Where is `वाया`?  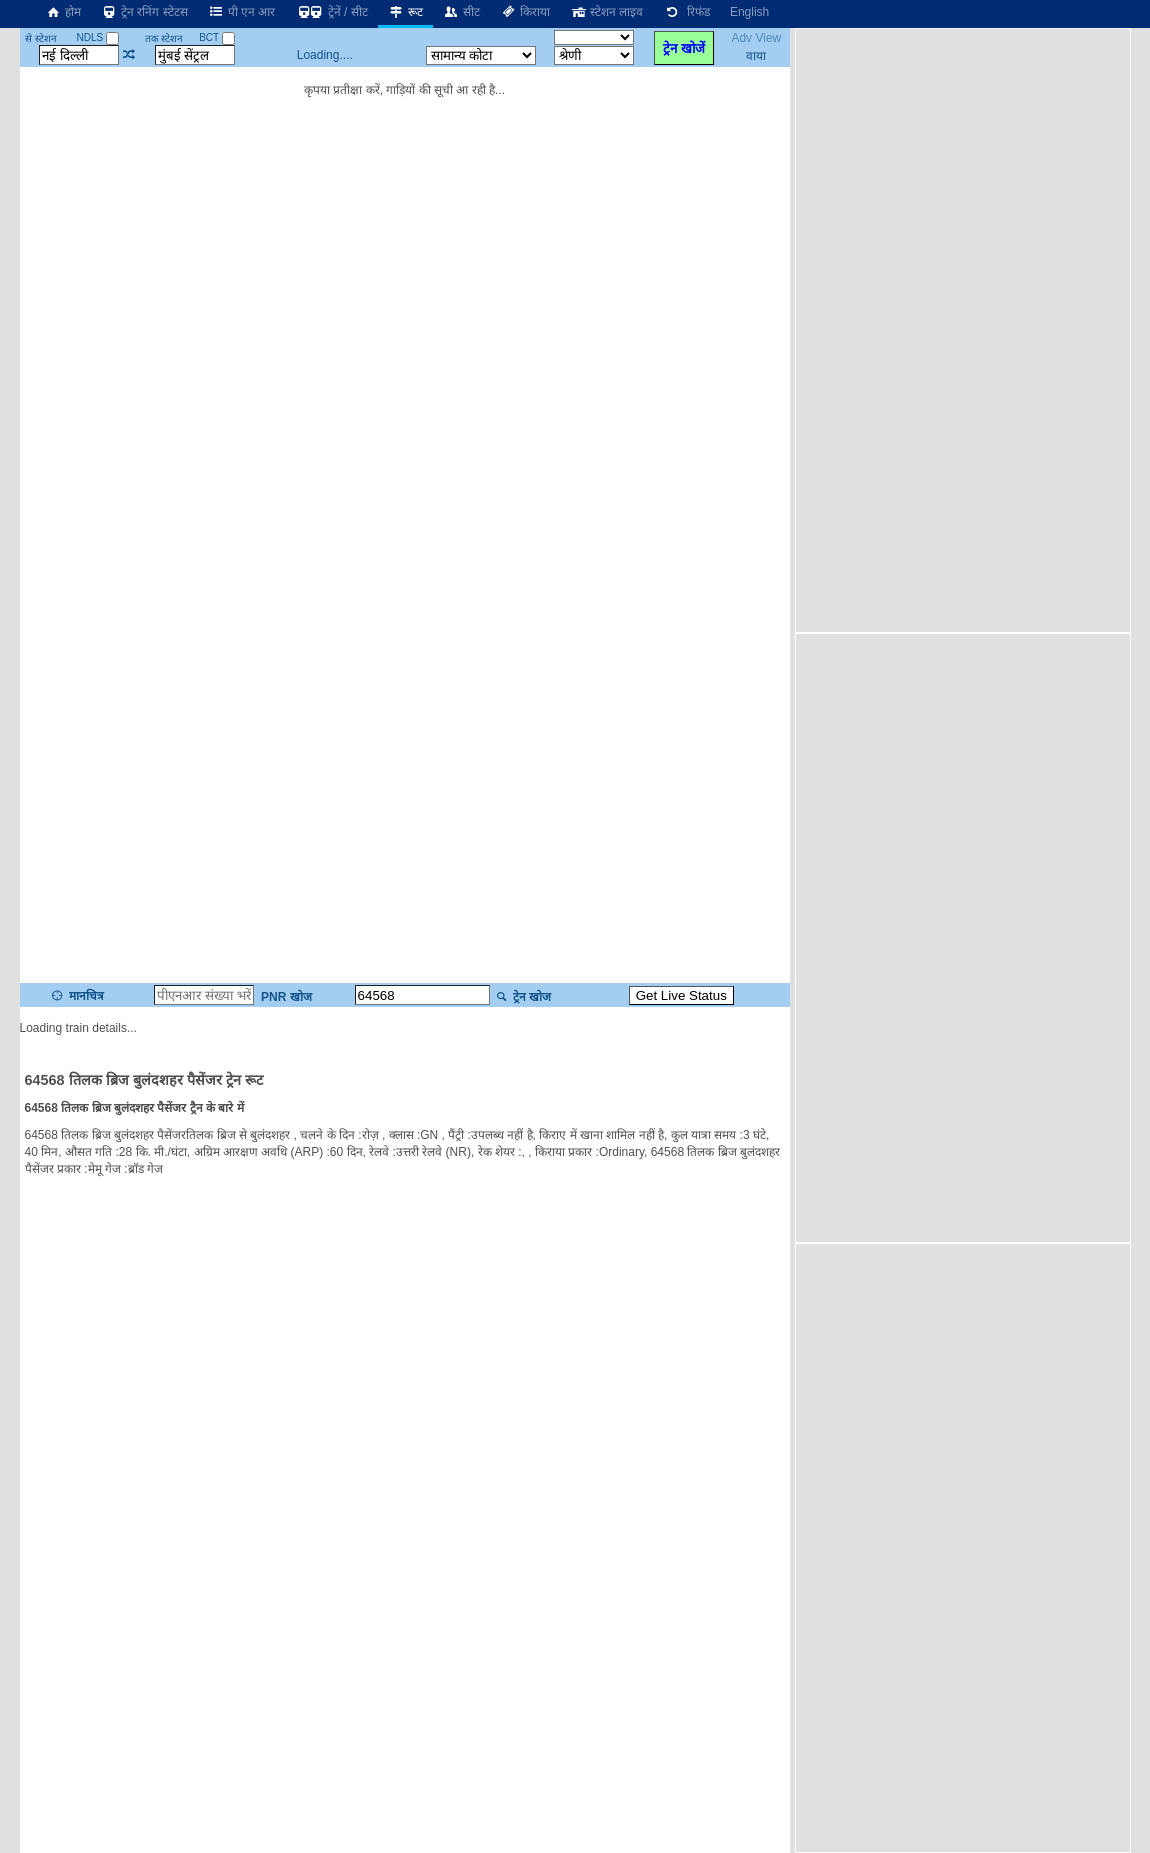 वाया is located at coordinates (756, 56).